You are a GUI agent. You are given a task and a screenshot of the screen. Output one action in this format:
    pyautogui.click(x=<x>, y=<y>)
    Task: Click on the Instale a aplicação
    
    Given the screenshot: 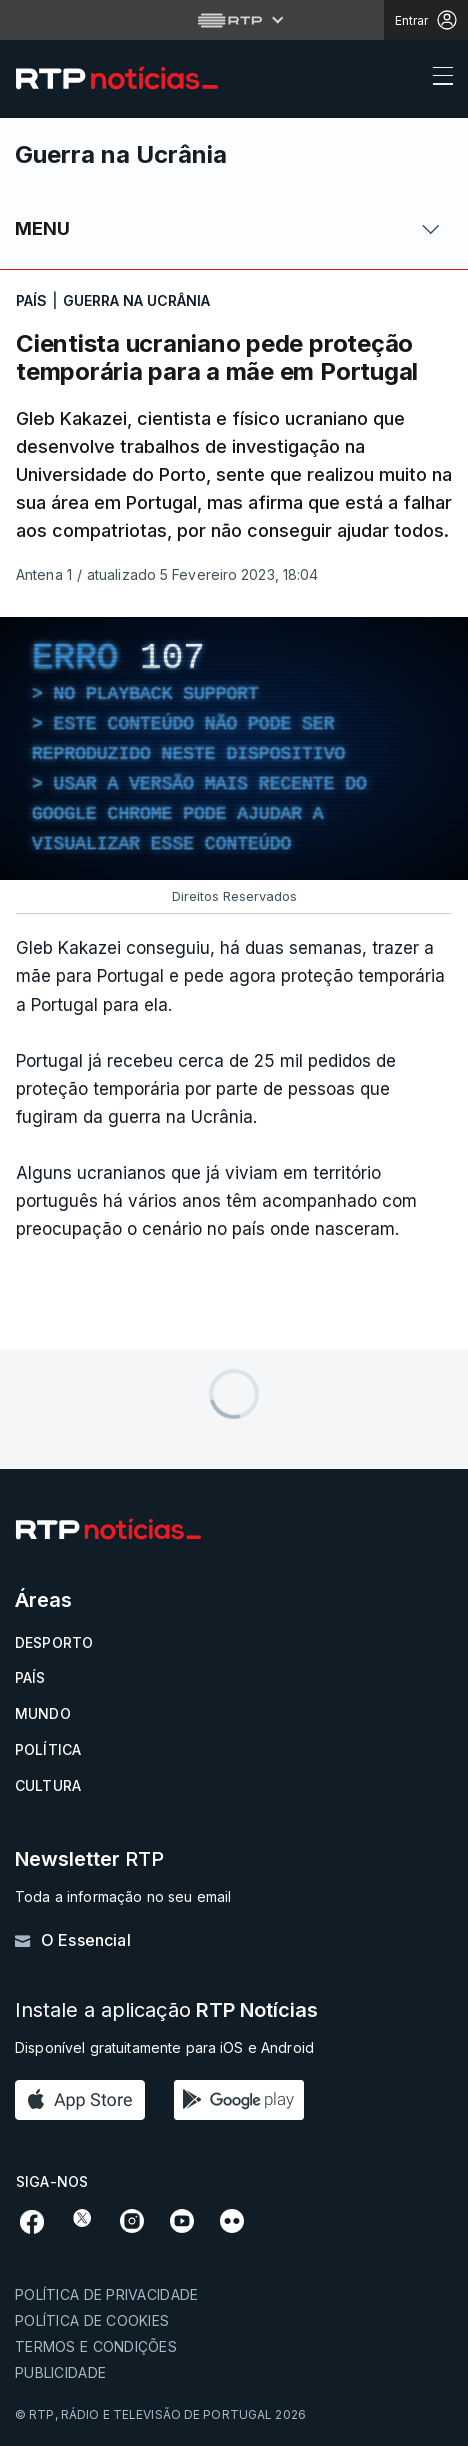 What is the action you would take?
    pyautogui.click(x=166, y=2010)
    